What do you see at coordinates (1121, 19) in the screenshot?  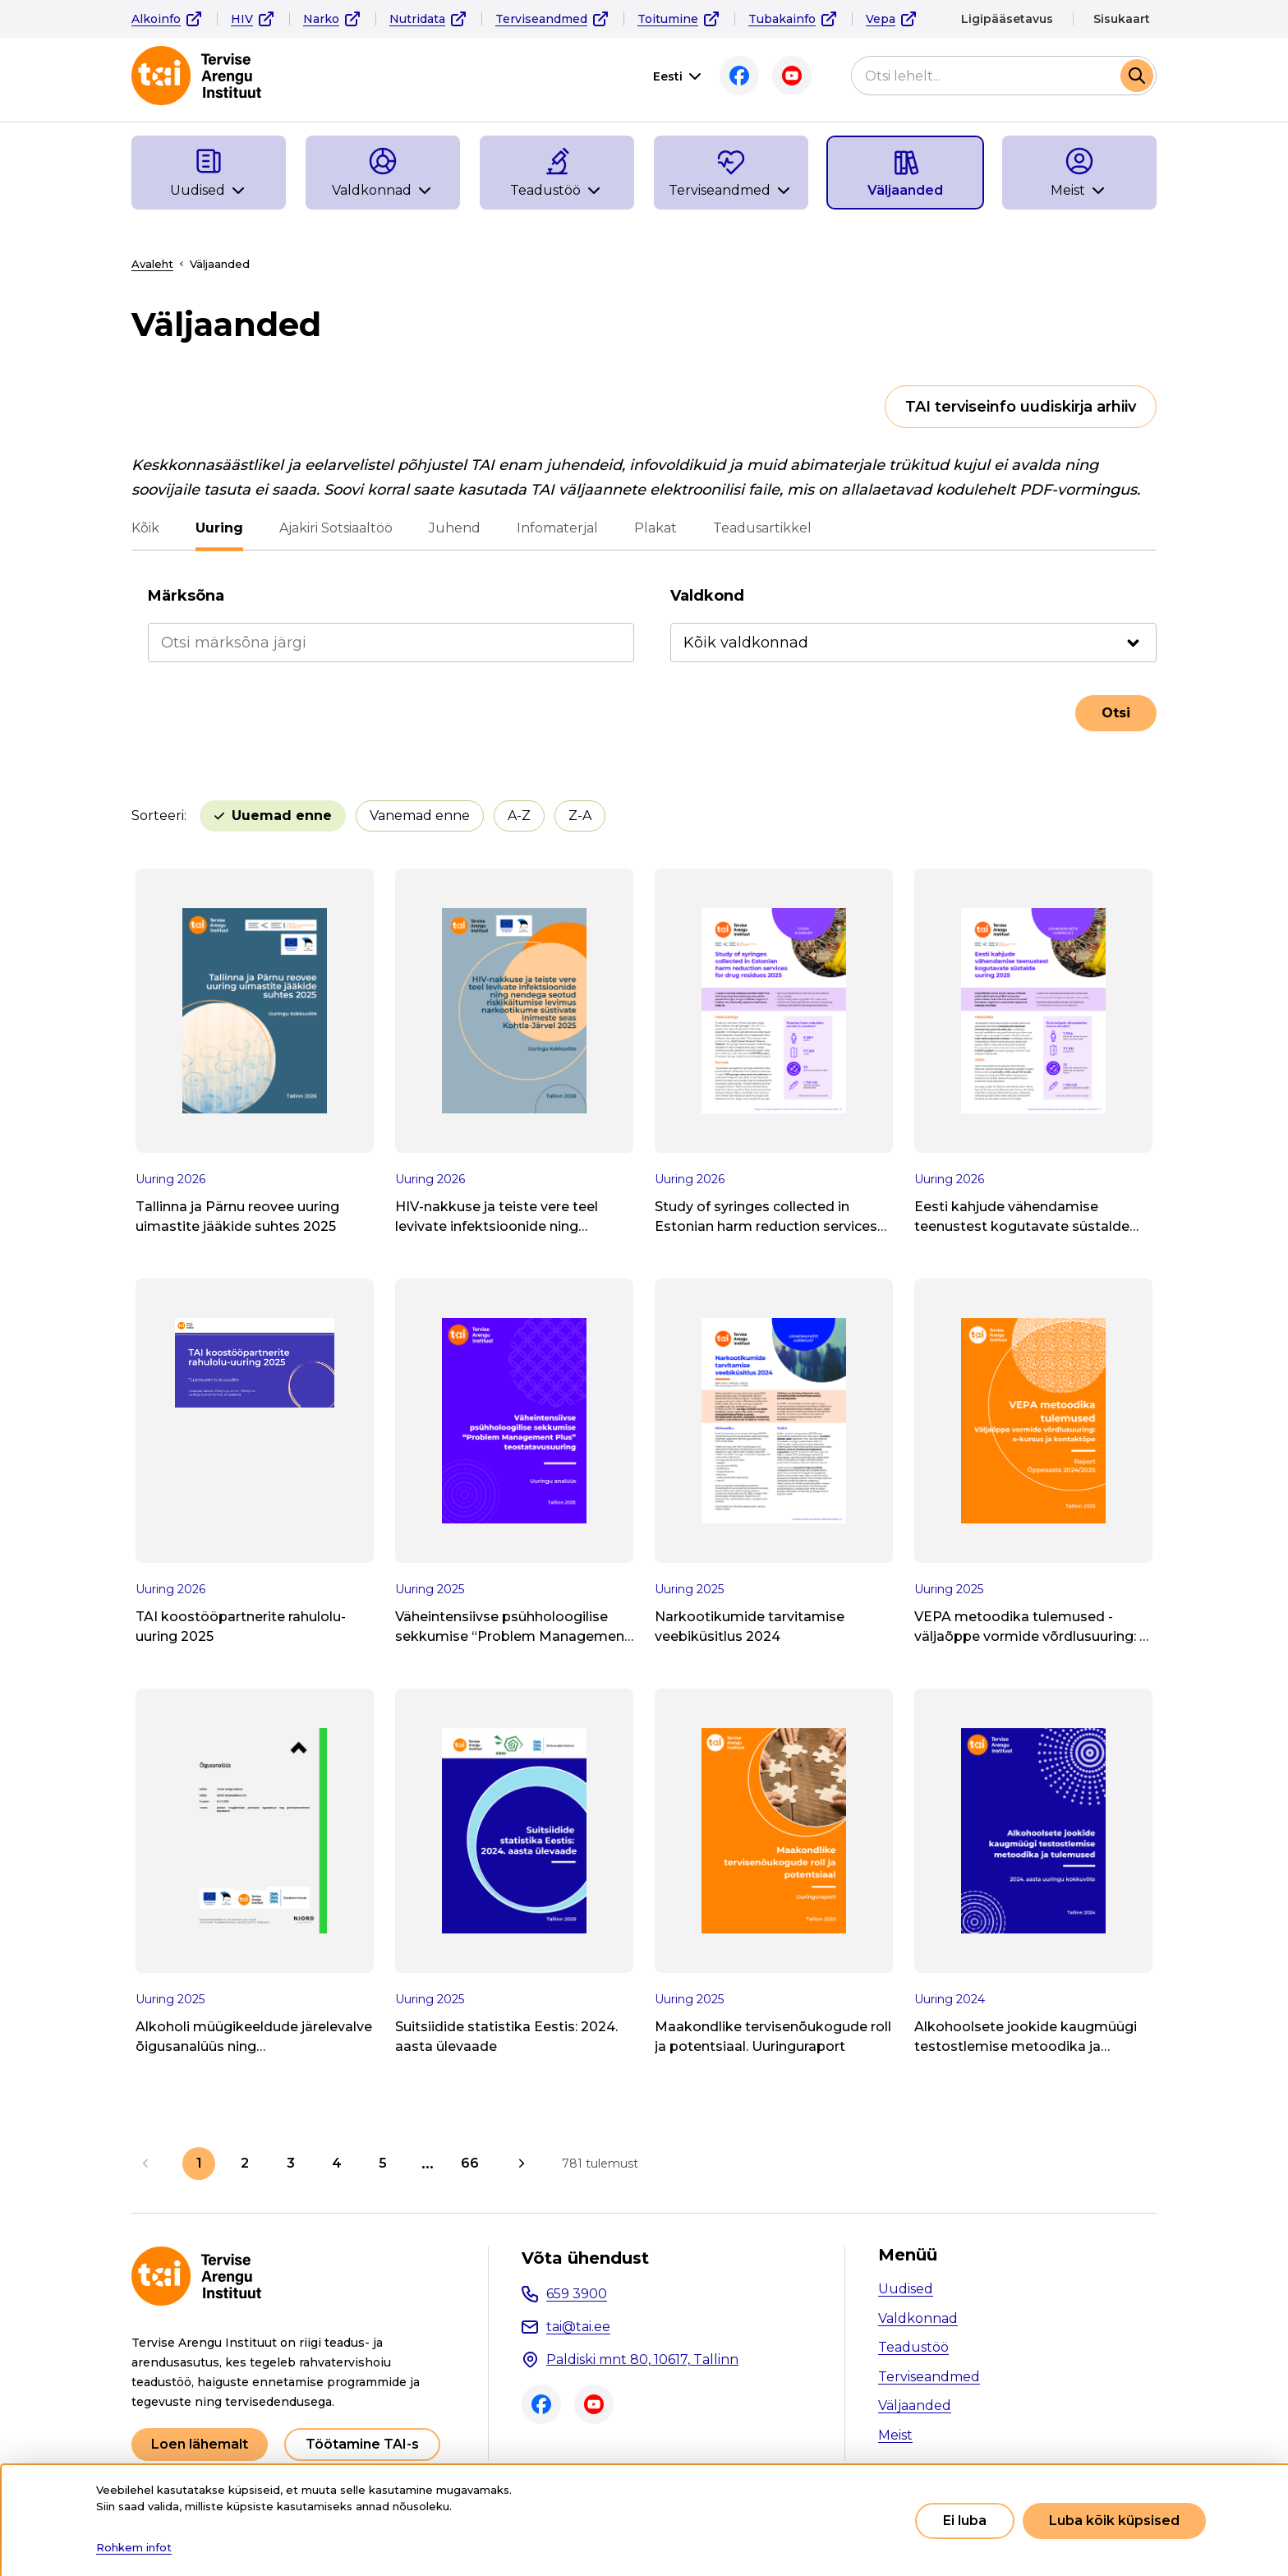 I see `Sisukaart` at bounding box center [1121, 19].